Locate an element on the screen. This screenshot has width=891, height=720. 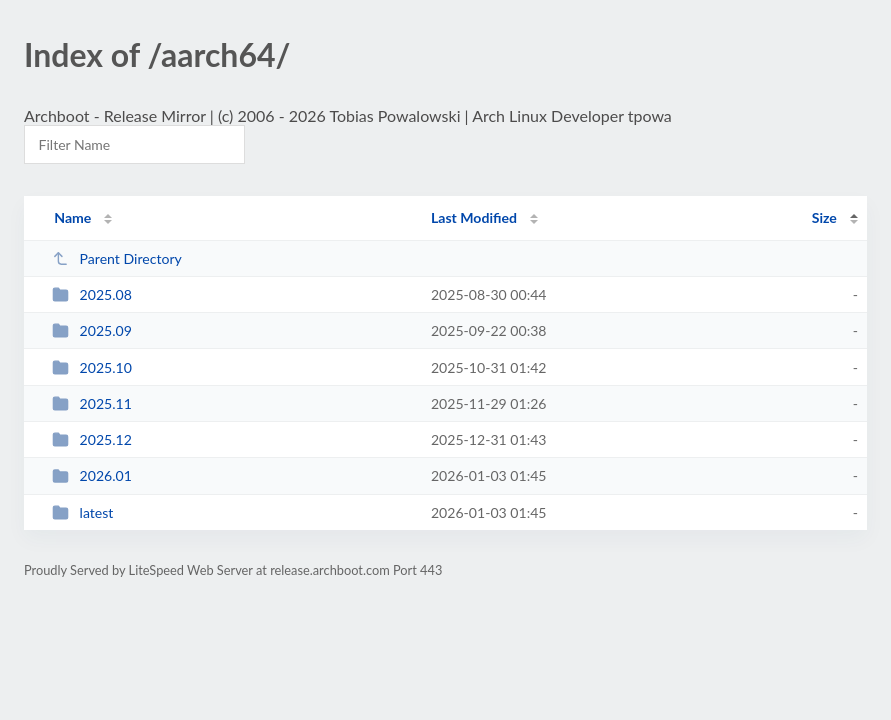
Name is located at coordinates (72, 217).